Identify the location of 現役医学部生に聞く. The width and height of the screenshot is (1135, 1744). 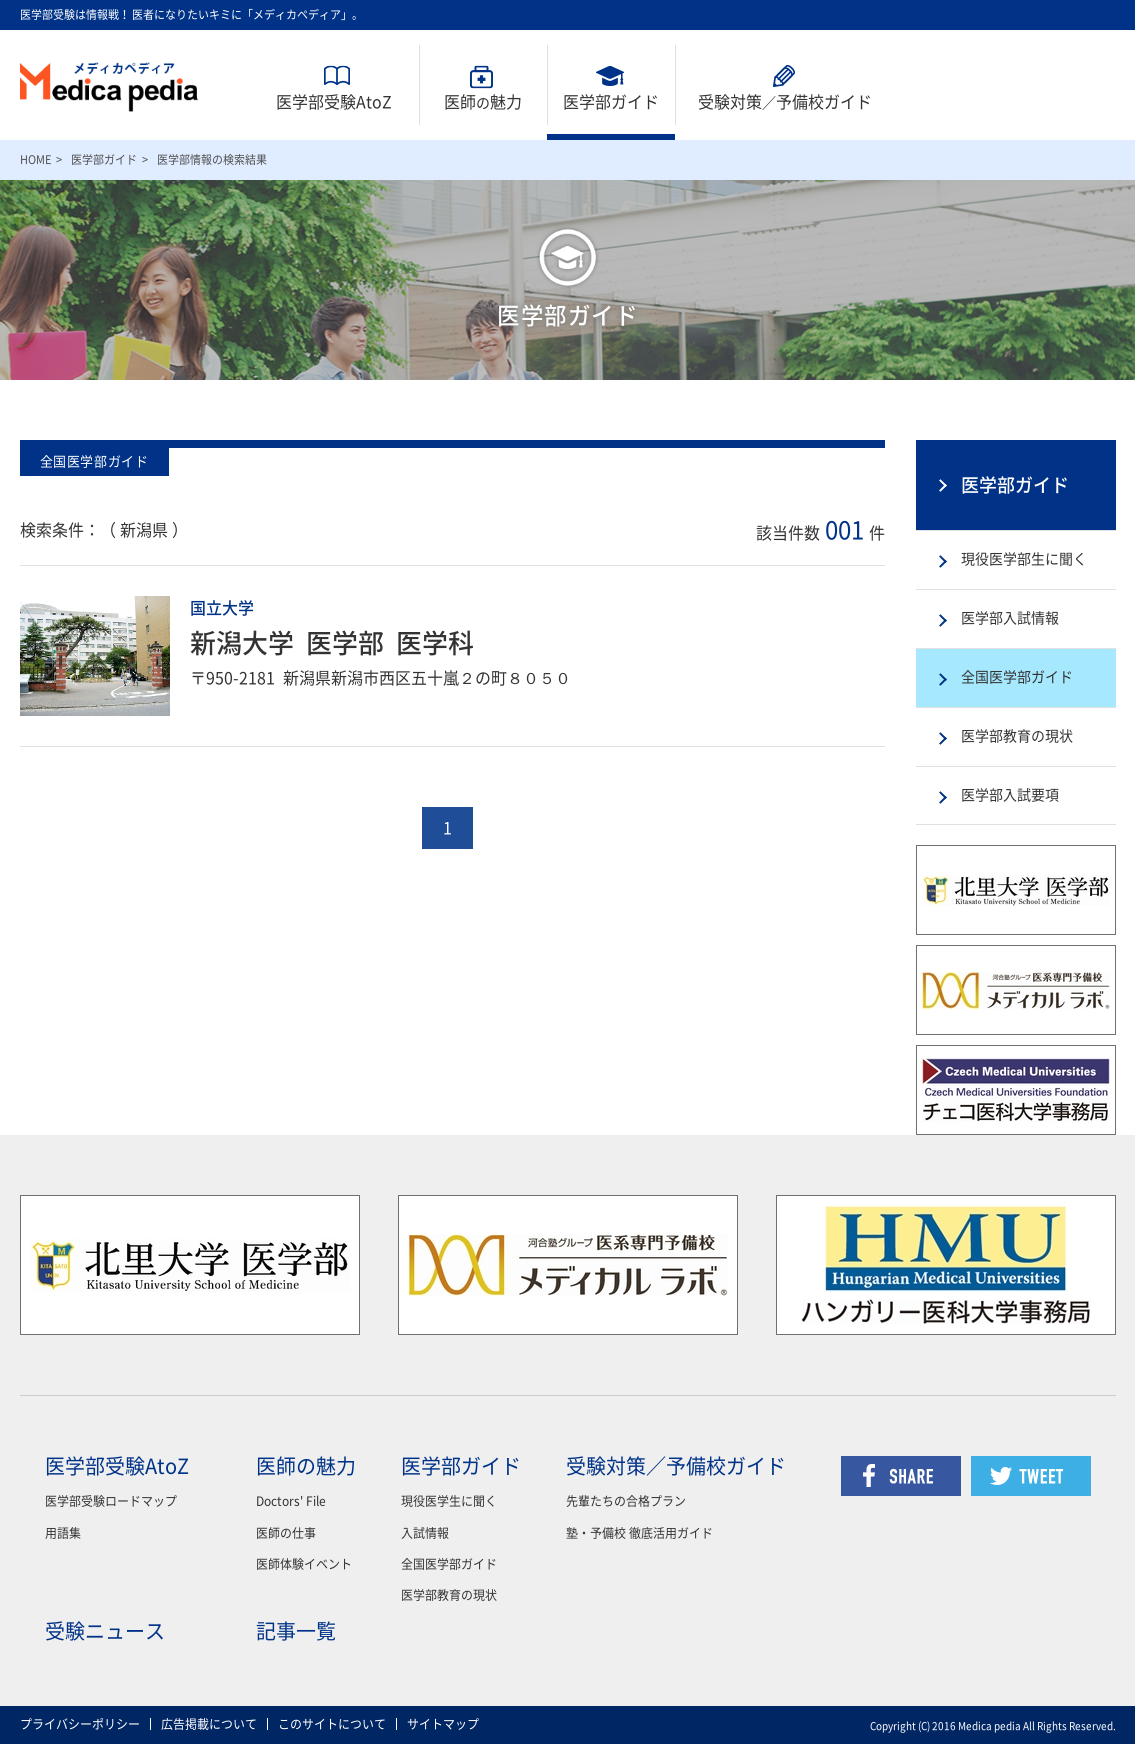
(1024, 559).